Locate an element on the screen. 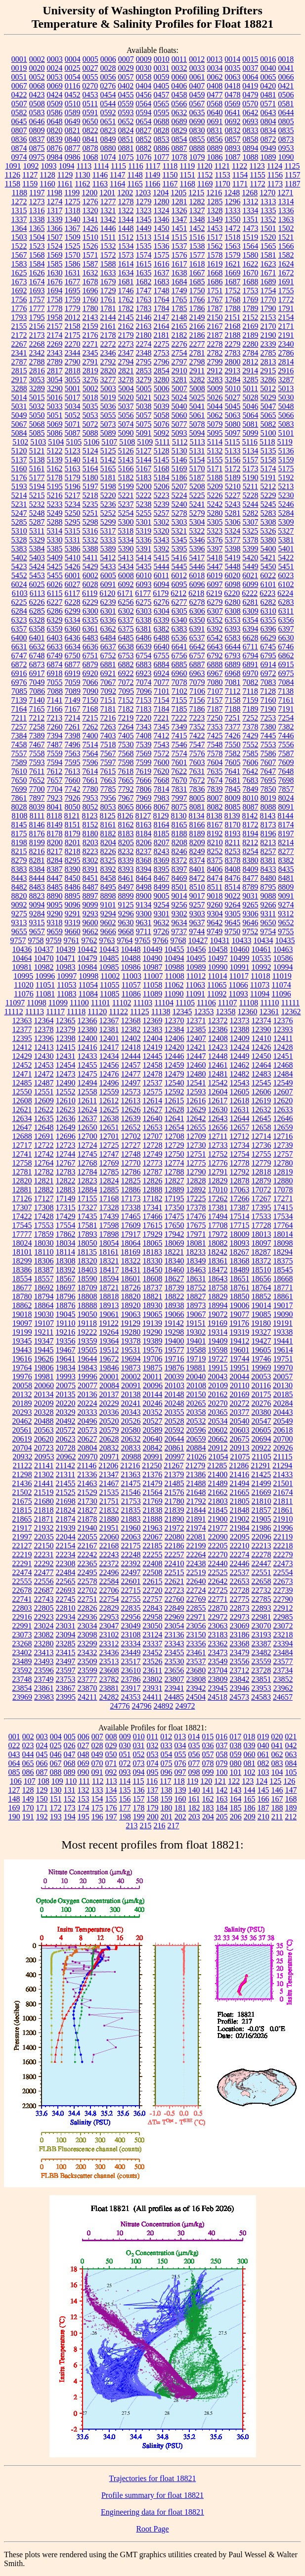  21972 is located at coordinates (174, 1528).